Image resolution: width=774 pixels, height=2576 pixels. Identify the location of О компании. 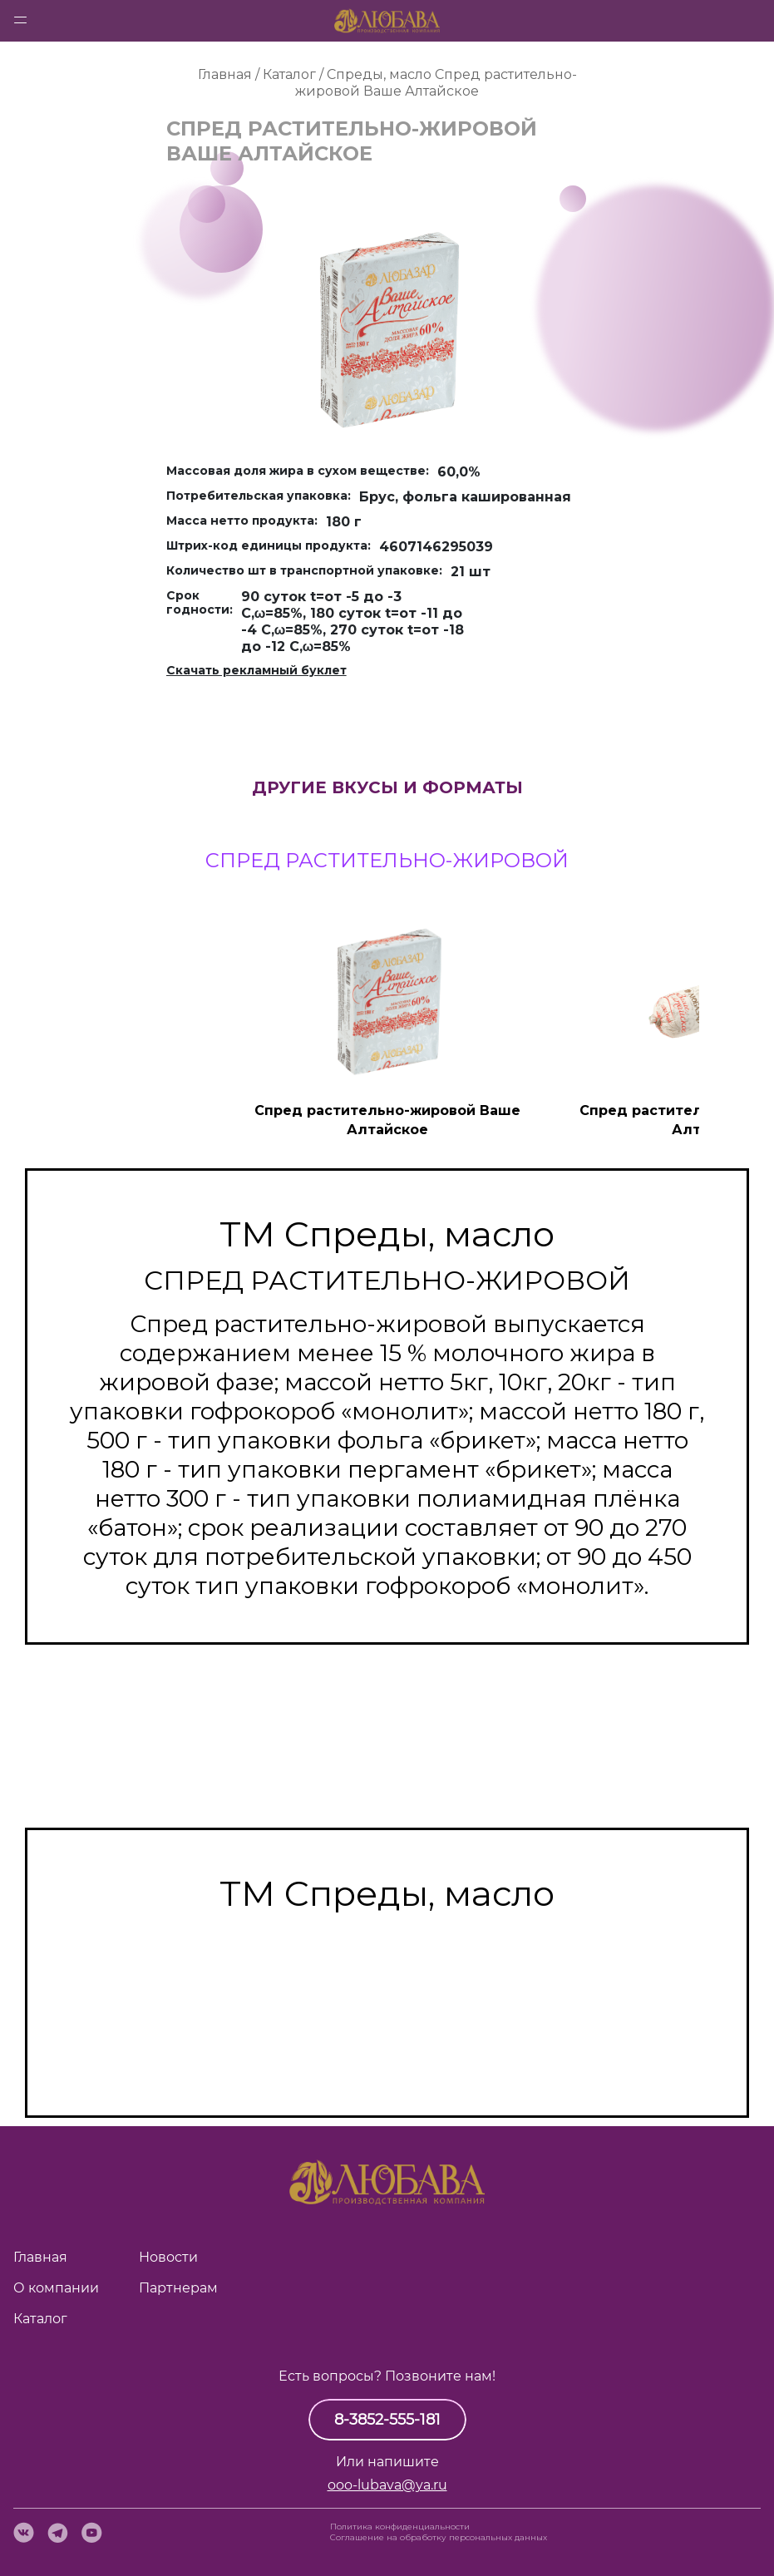
(56, 2288).